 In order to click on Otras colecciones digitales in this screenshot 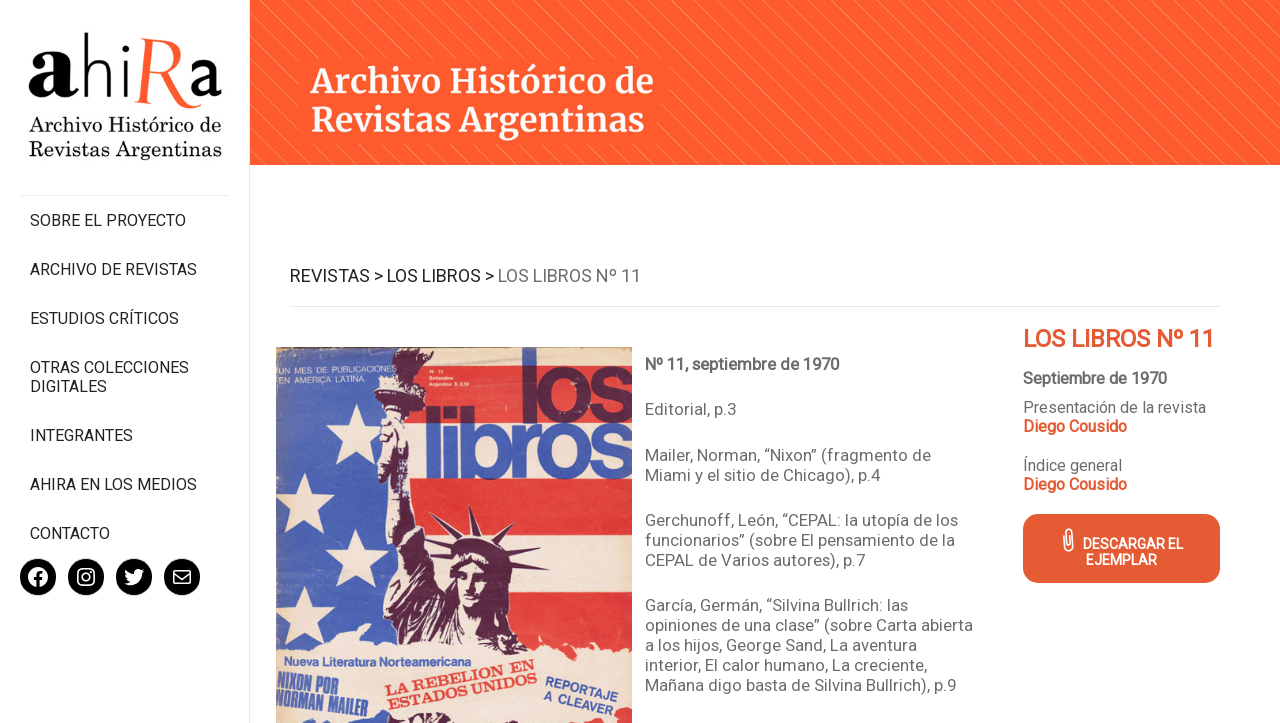, I will do `click(109, 377)`.